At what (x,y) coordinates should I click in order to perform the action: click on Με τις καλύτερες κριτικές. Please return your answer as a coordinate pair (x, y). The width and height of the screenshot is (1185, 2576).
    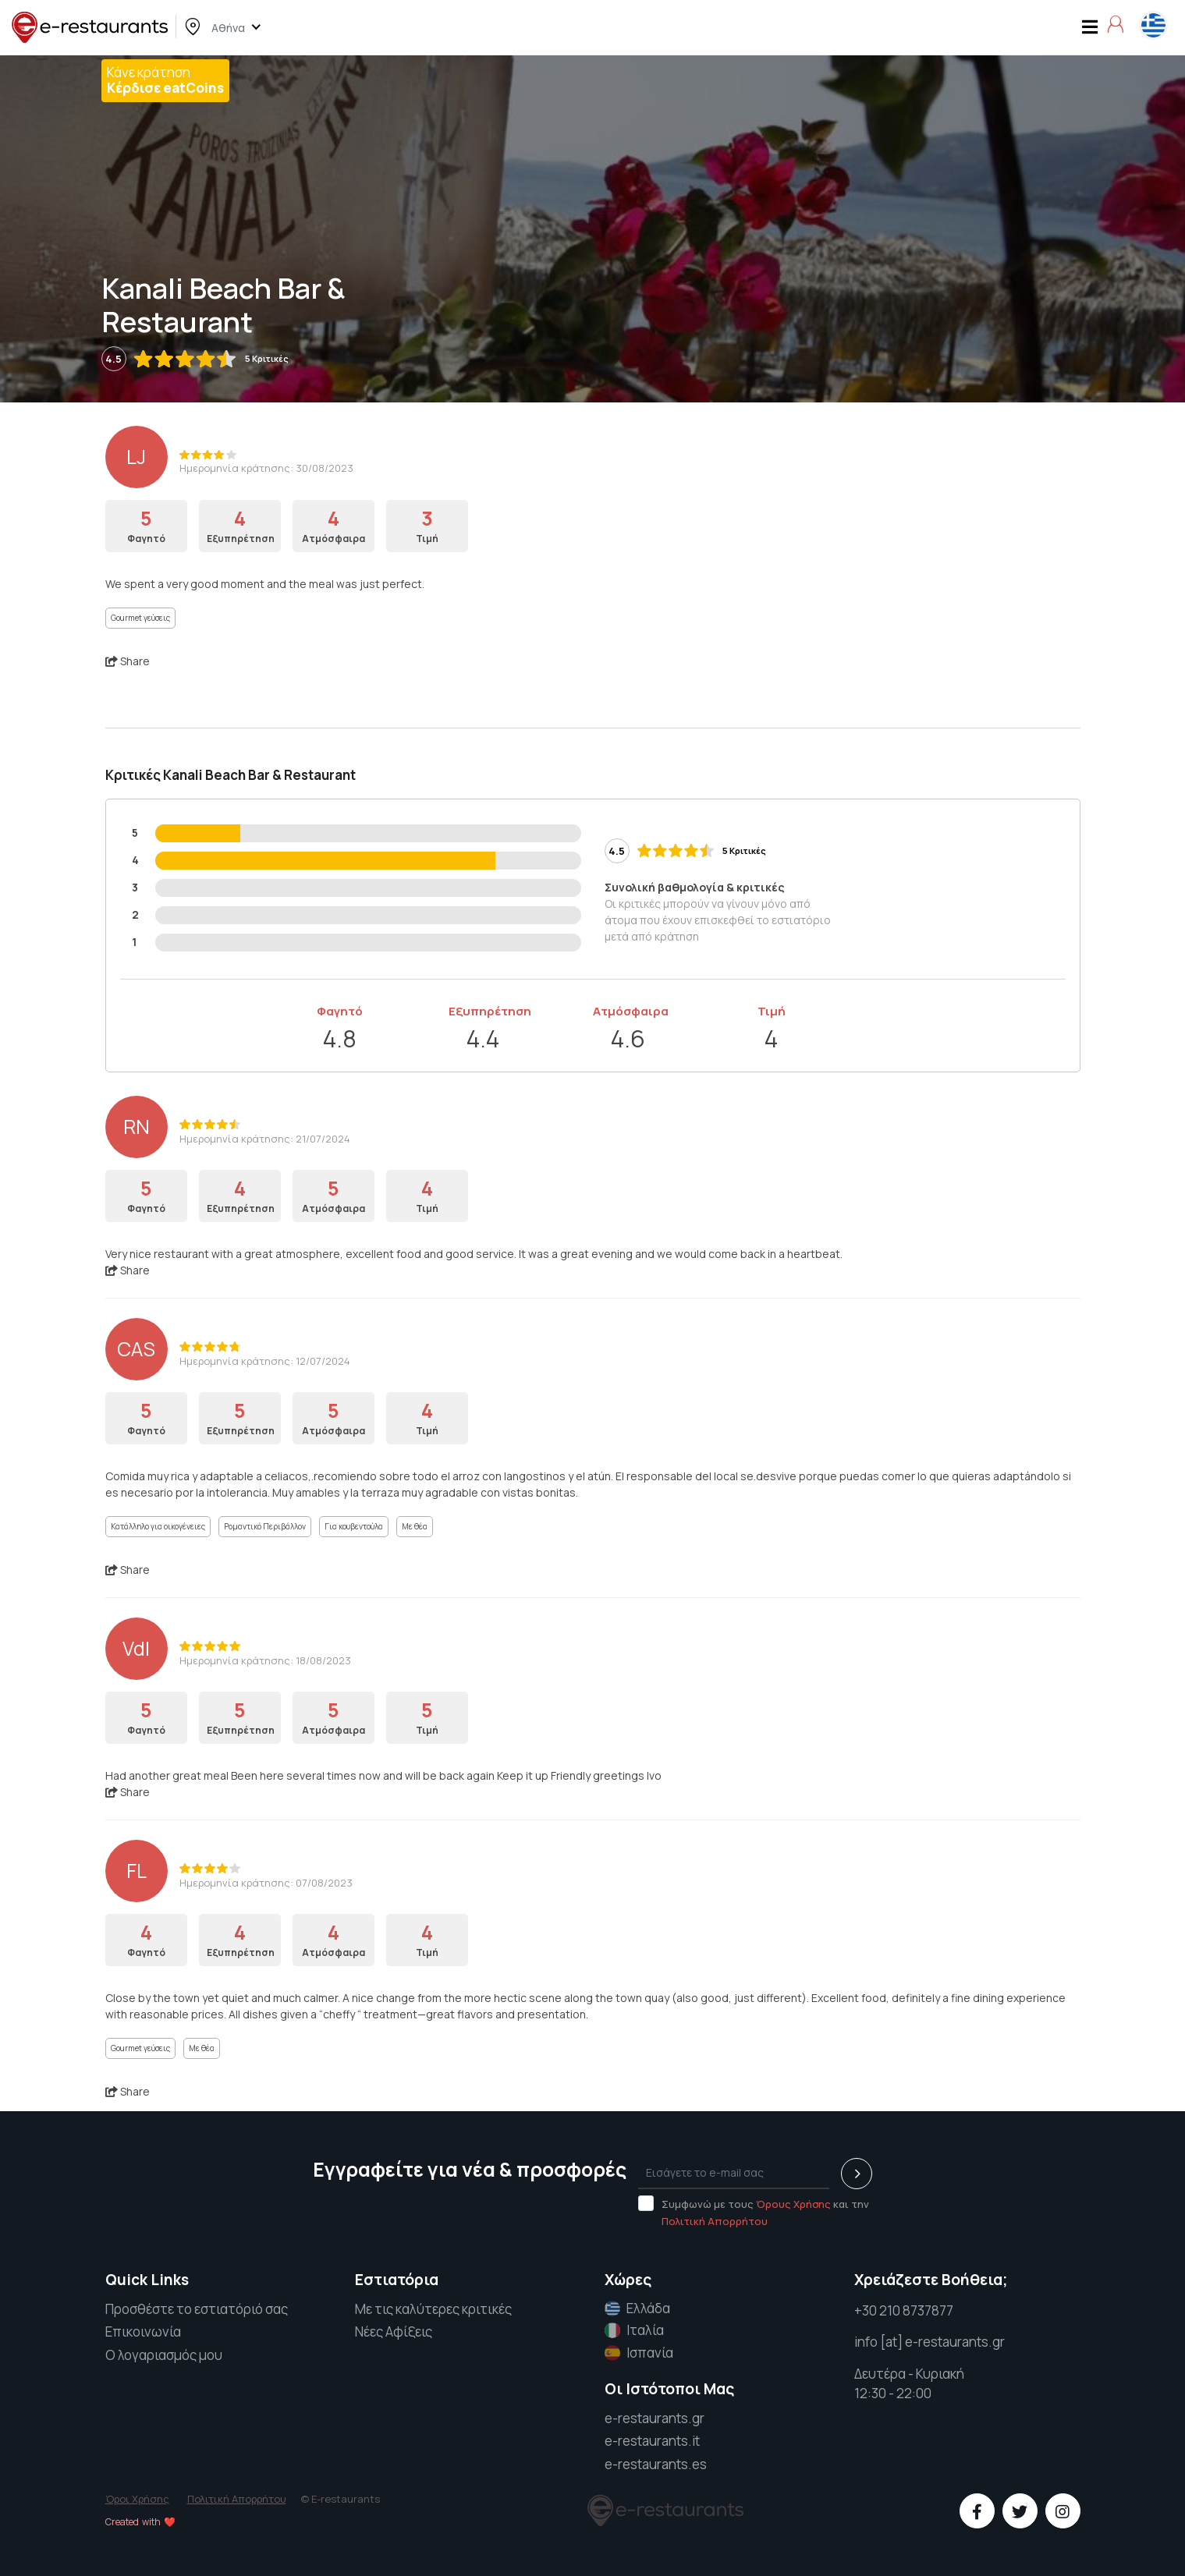
    Looking at the image, I should click on (433, 2309).